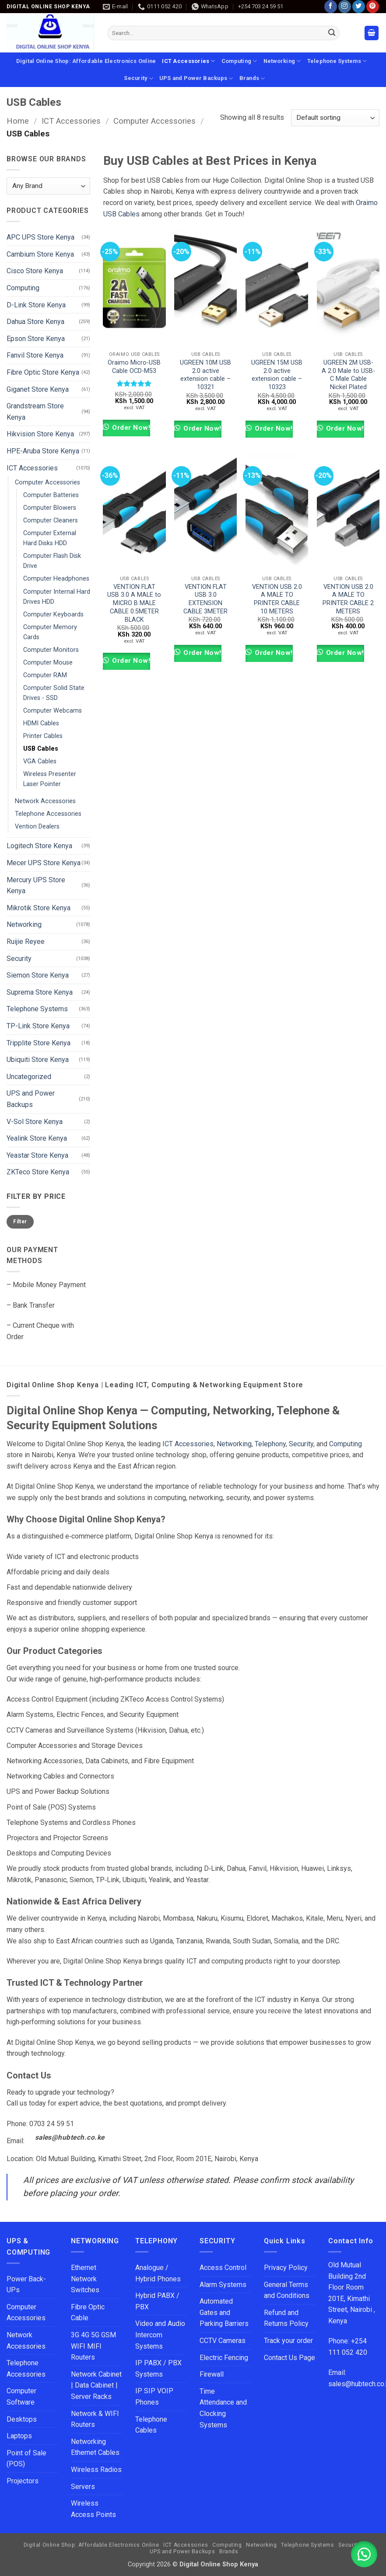 This screenshot has height=2576, width=386. Describe the element at coordinates (45, 675) in the screenshot. I see `Computer RAM` at that location.